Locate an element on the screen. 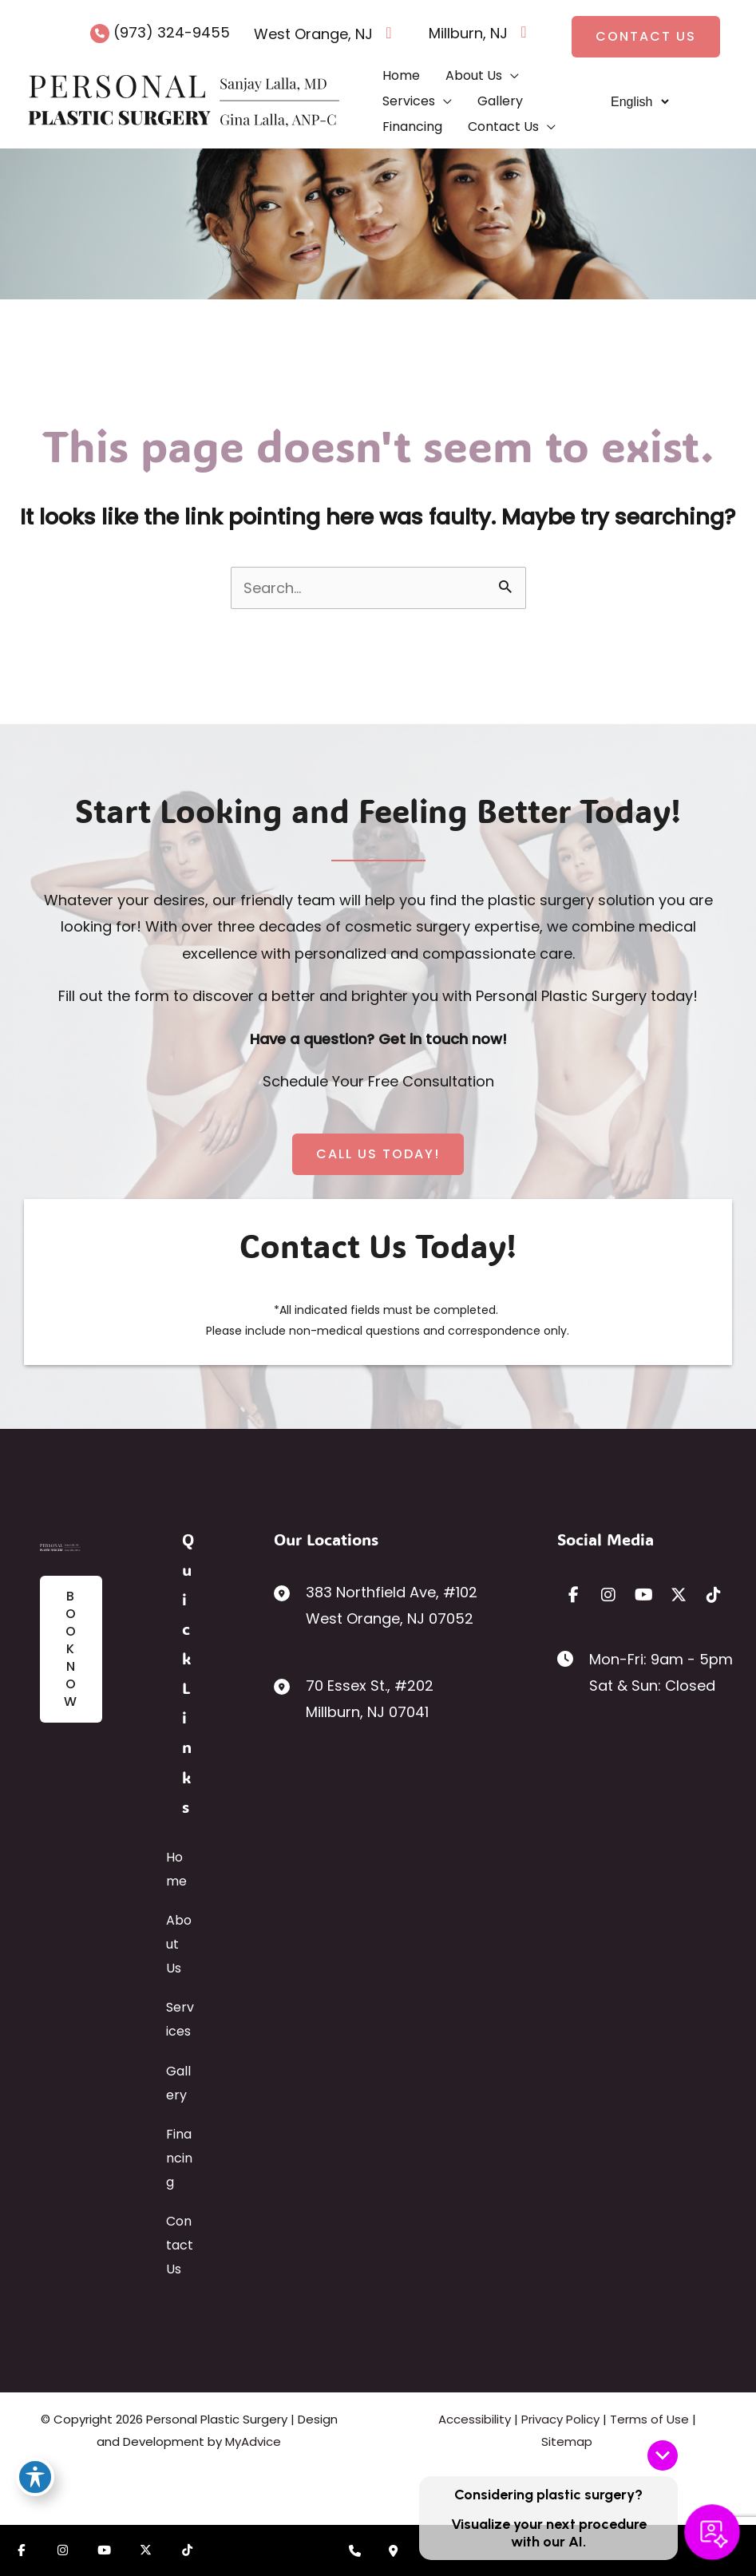 This screenshot has width=756, height=2576. [Visit us on Facebook (opens in new tab)] is located at coordinates (20, 2550).